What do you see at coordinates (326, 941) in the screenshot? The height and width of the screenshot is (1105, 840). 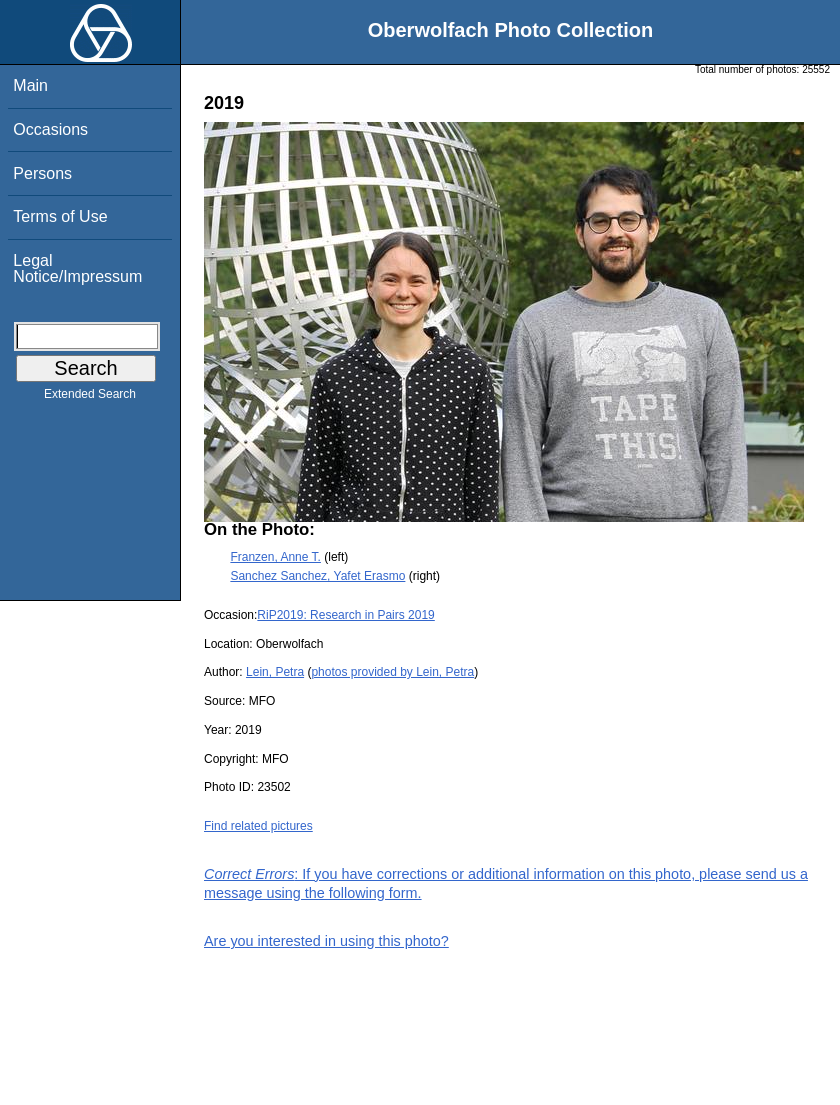 I see `Are you interested in using this photo?` at bounding box center [326, 941].